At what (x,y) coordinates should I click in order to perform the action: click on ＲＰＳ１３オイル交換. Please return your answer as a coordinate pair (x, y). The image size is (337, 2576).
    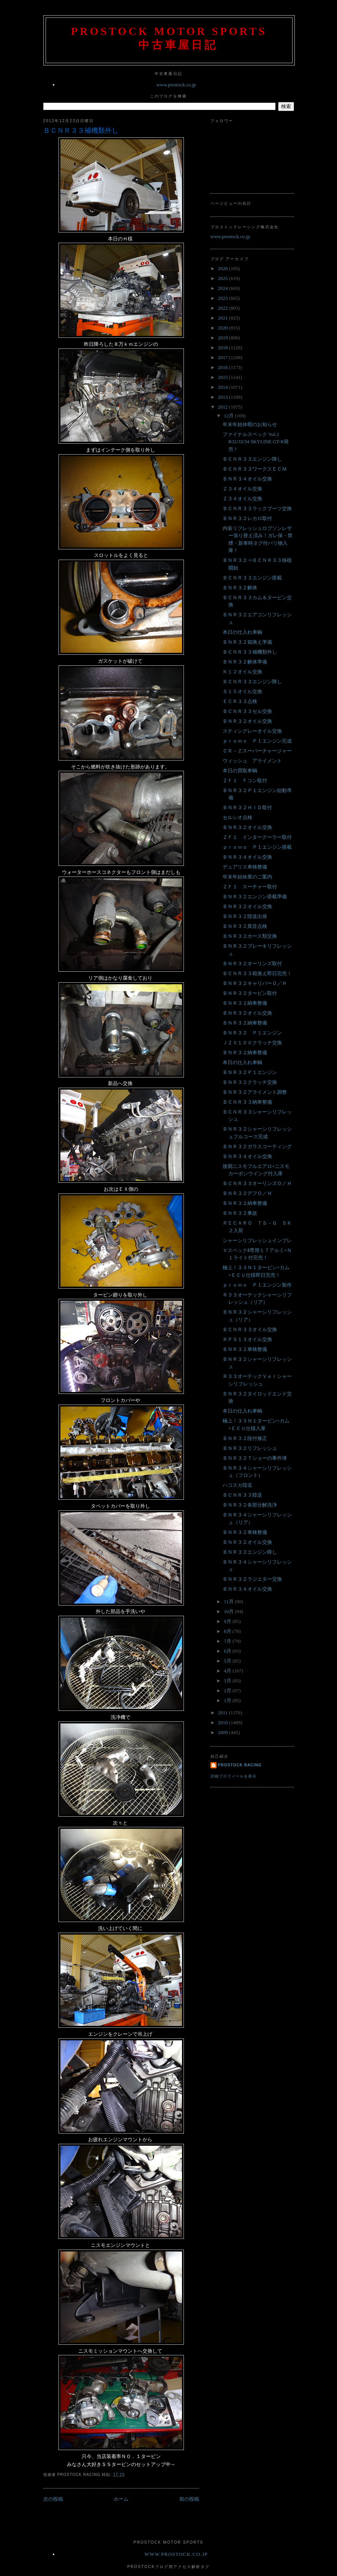
    Looking at the image, I should click on (247, 1339).